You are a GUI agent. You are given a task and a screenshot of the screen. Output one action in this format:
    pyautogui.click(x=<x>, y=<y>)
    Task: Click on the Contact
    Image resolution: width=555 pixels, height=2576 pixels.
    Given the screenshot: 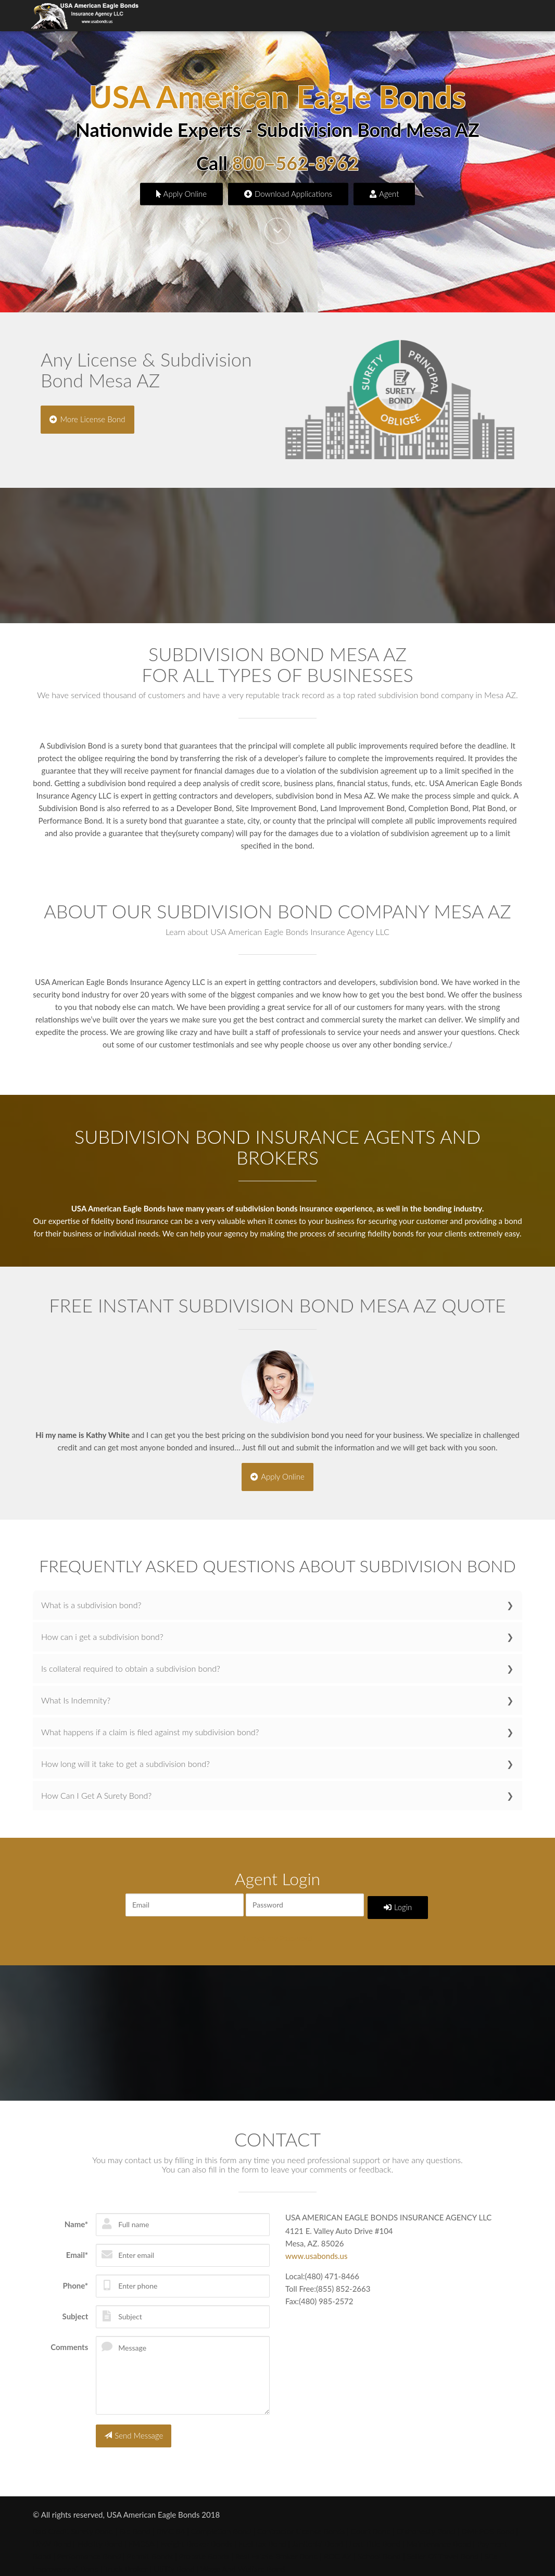 What is the action you would take?
    pyautogui.click(x=511, y=15)
    